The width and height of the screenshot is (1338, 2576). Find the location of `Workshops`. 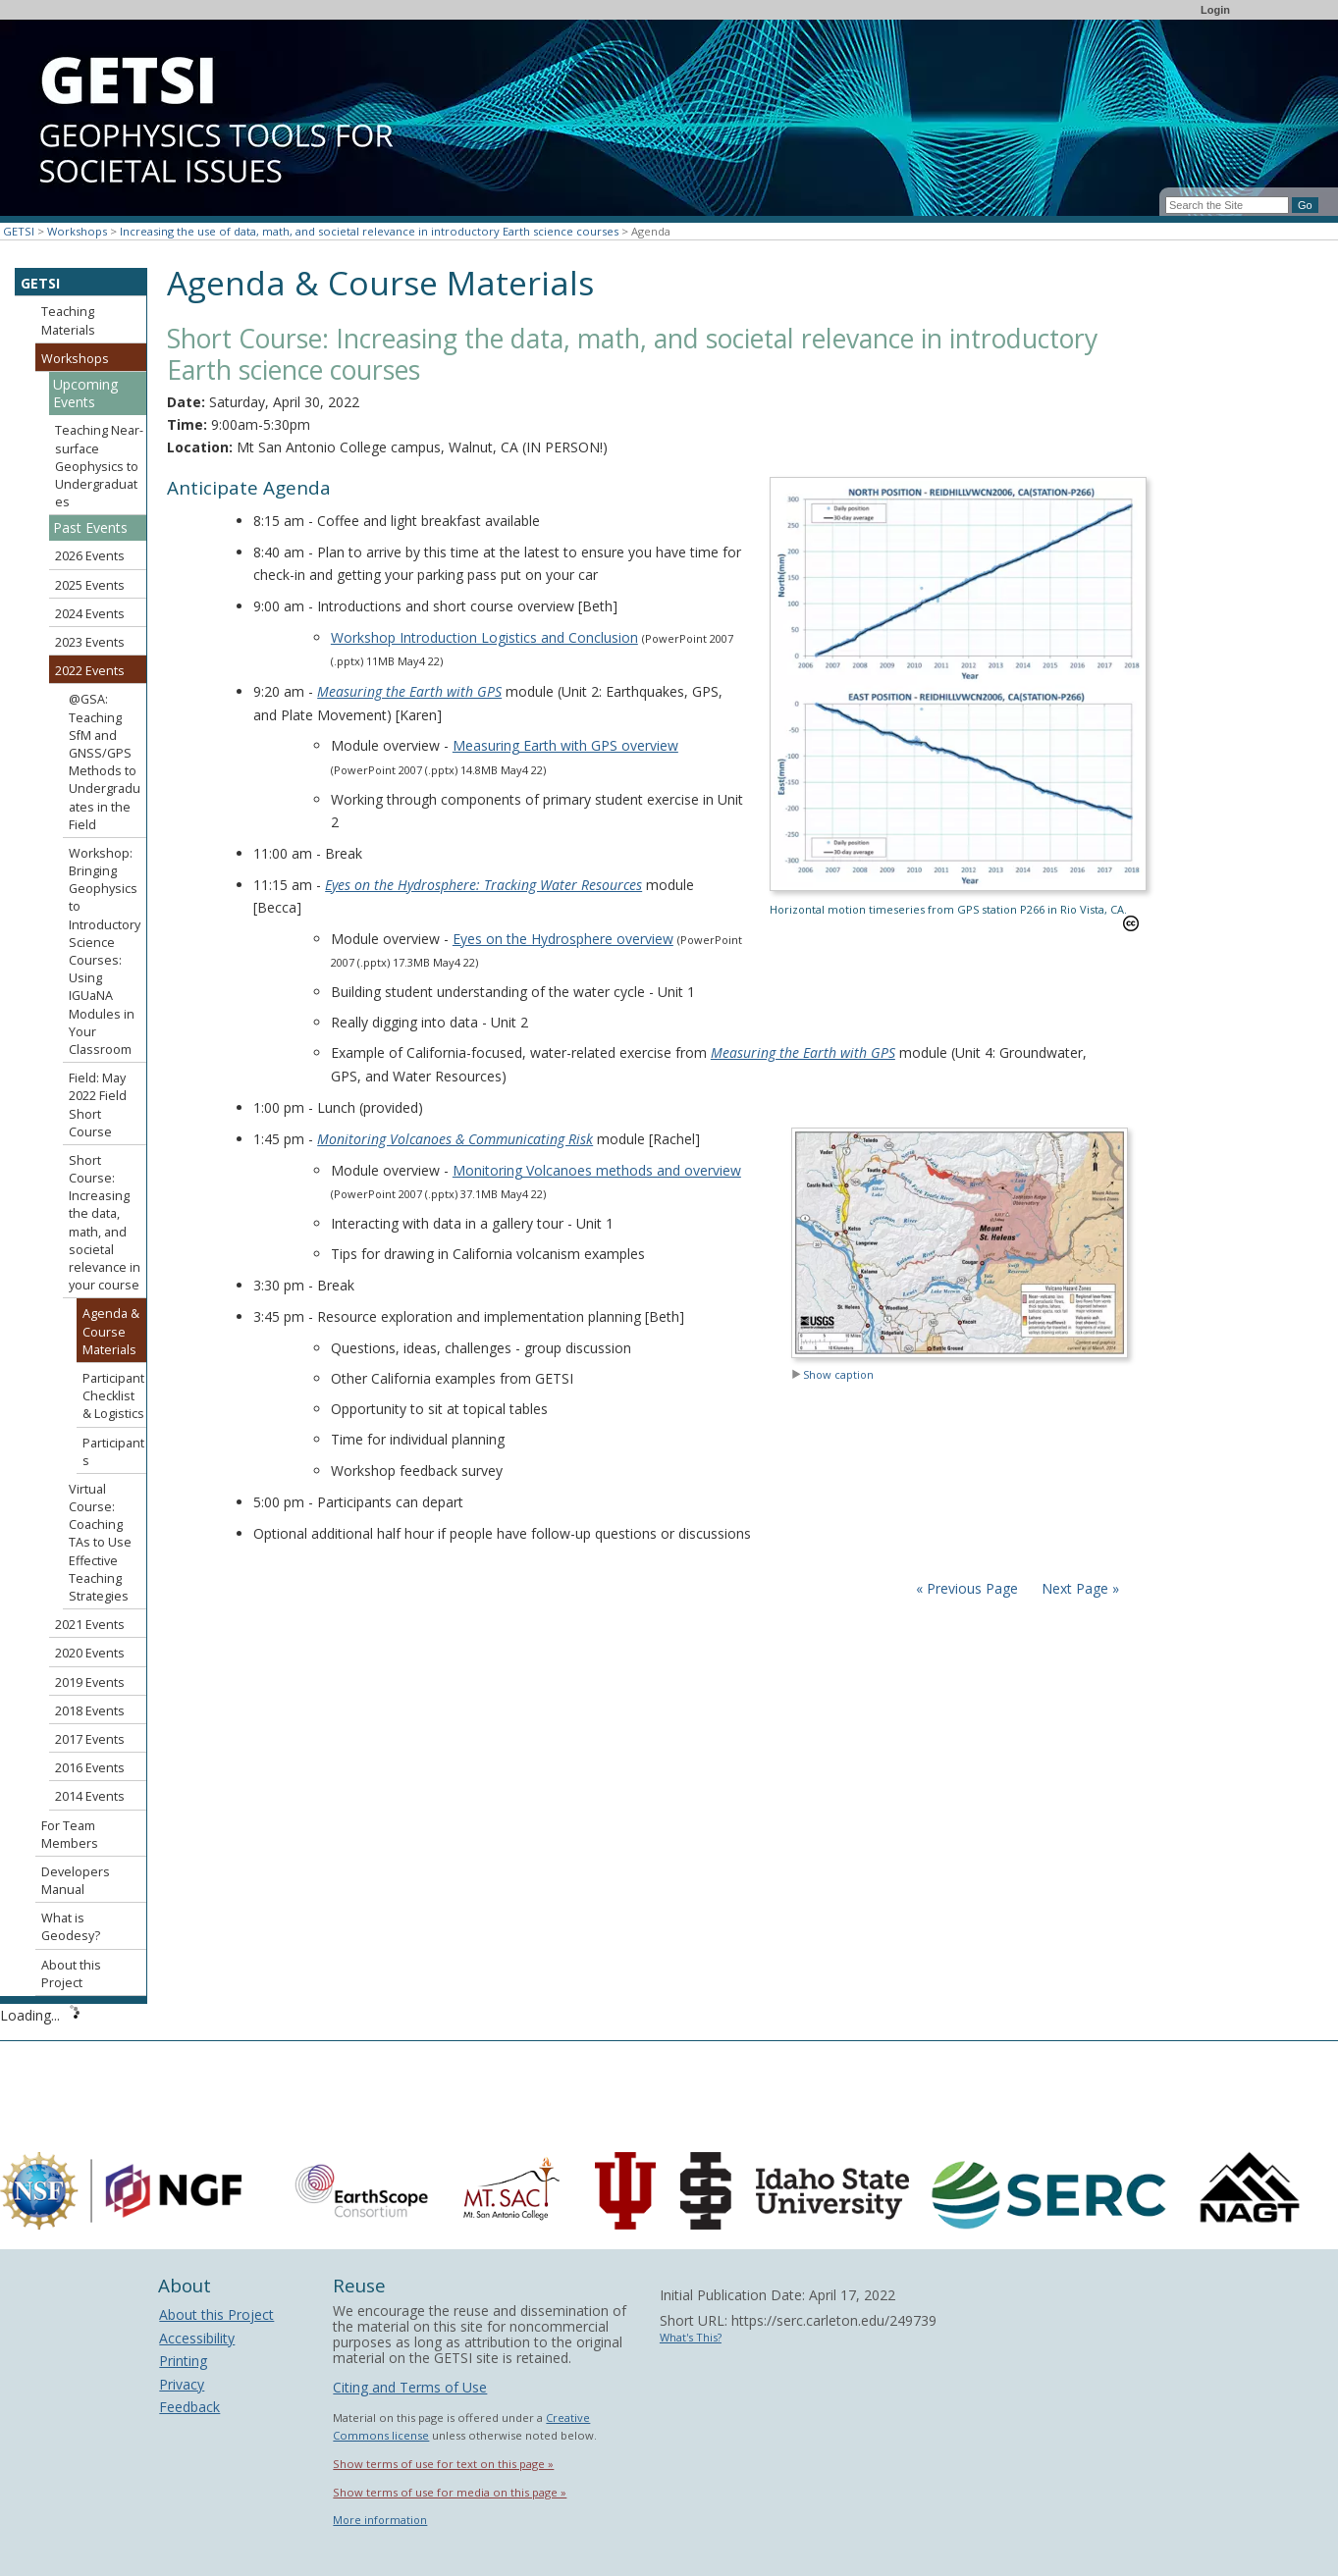

Workshops is located at coordinates (77, 231).